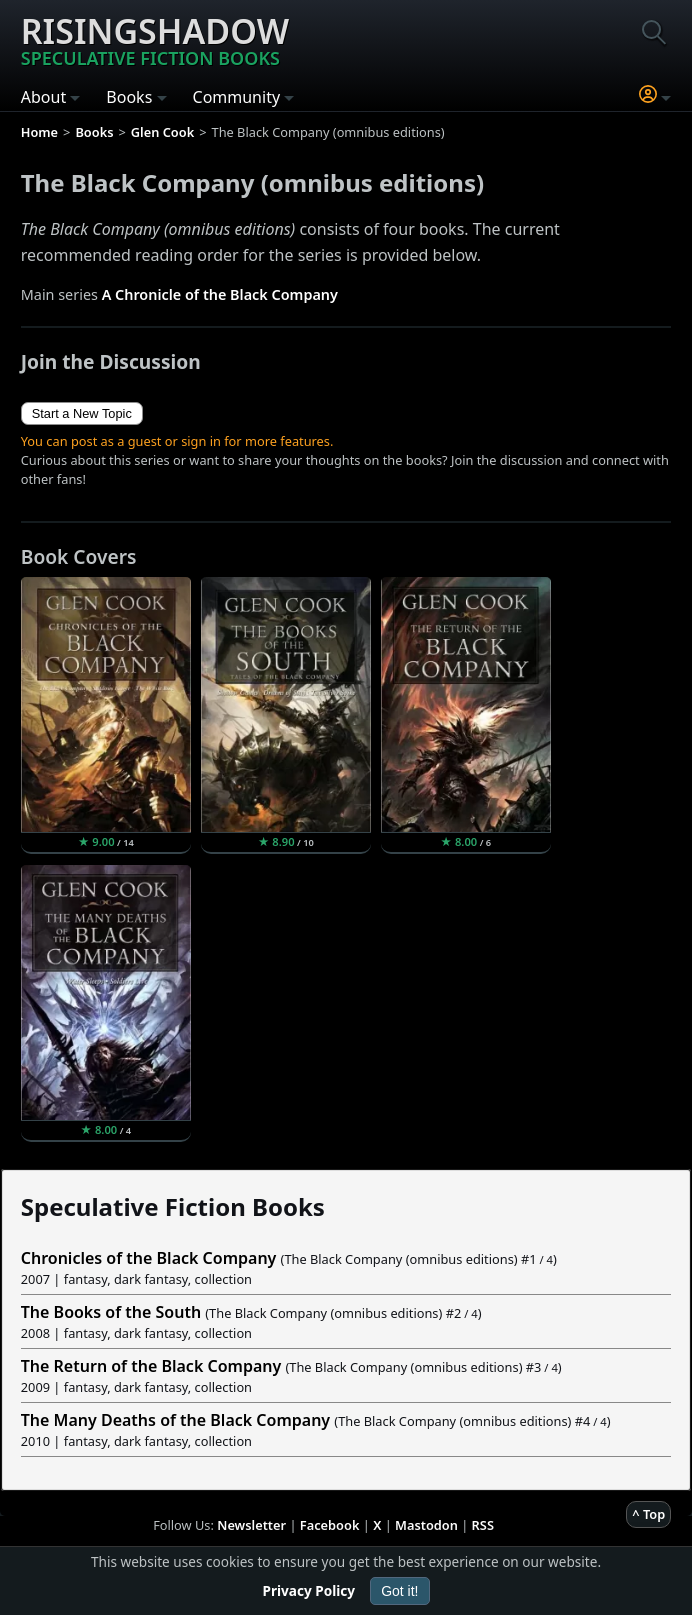 The width and height of the screenshot is (692, 1615). What do you see at coordinates (82, 413) in the screenshot?
I see `Start a New Topic` at bounding box center [82, 413].